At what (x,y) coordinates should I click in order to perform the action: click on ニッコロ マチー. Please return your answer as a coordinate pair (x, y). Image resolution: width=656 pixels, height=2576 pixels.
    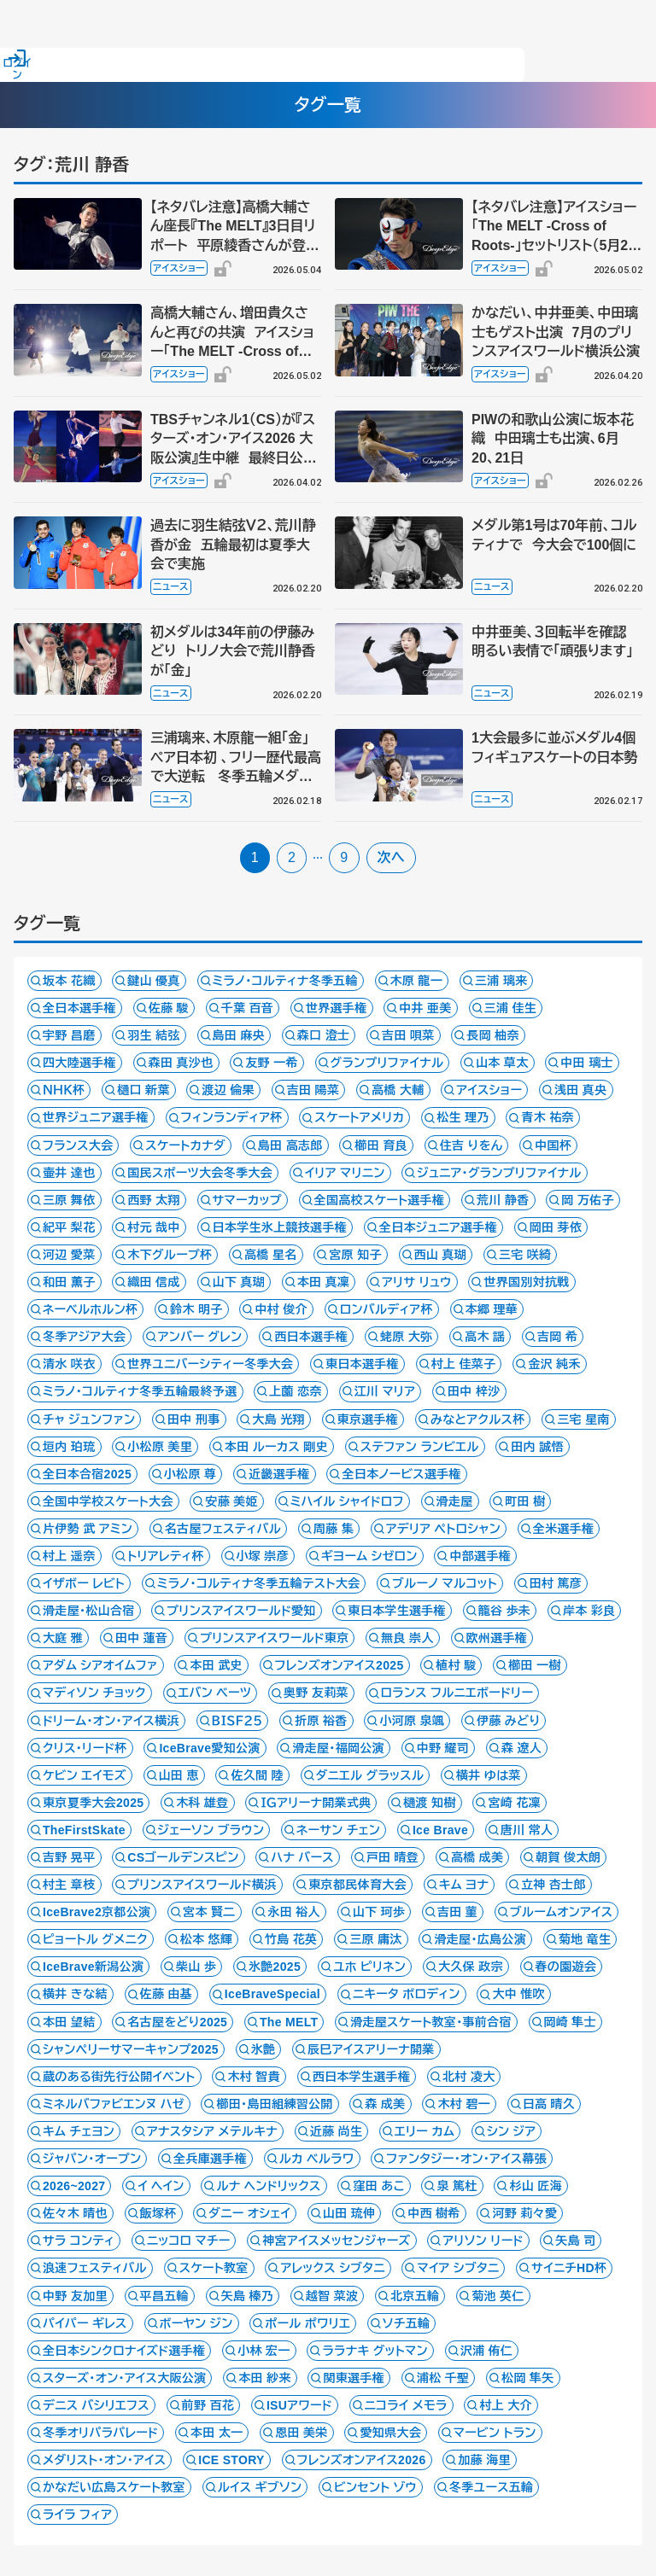
    Looking at the image, I should click on (189, 2240).